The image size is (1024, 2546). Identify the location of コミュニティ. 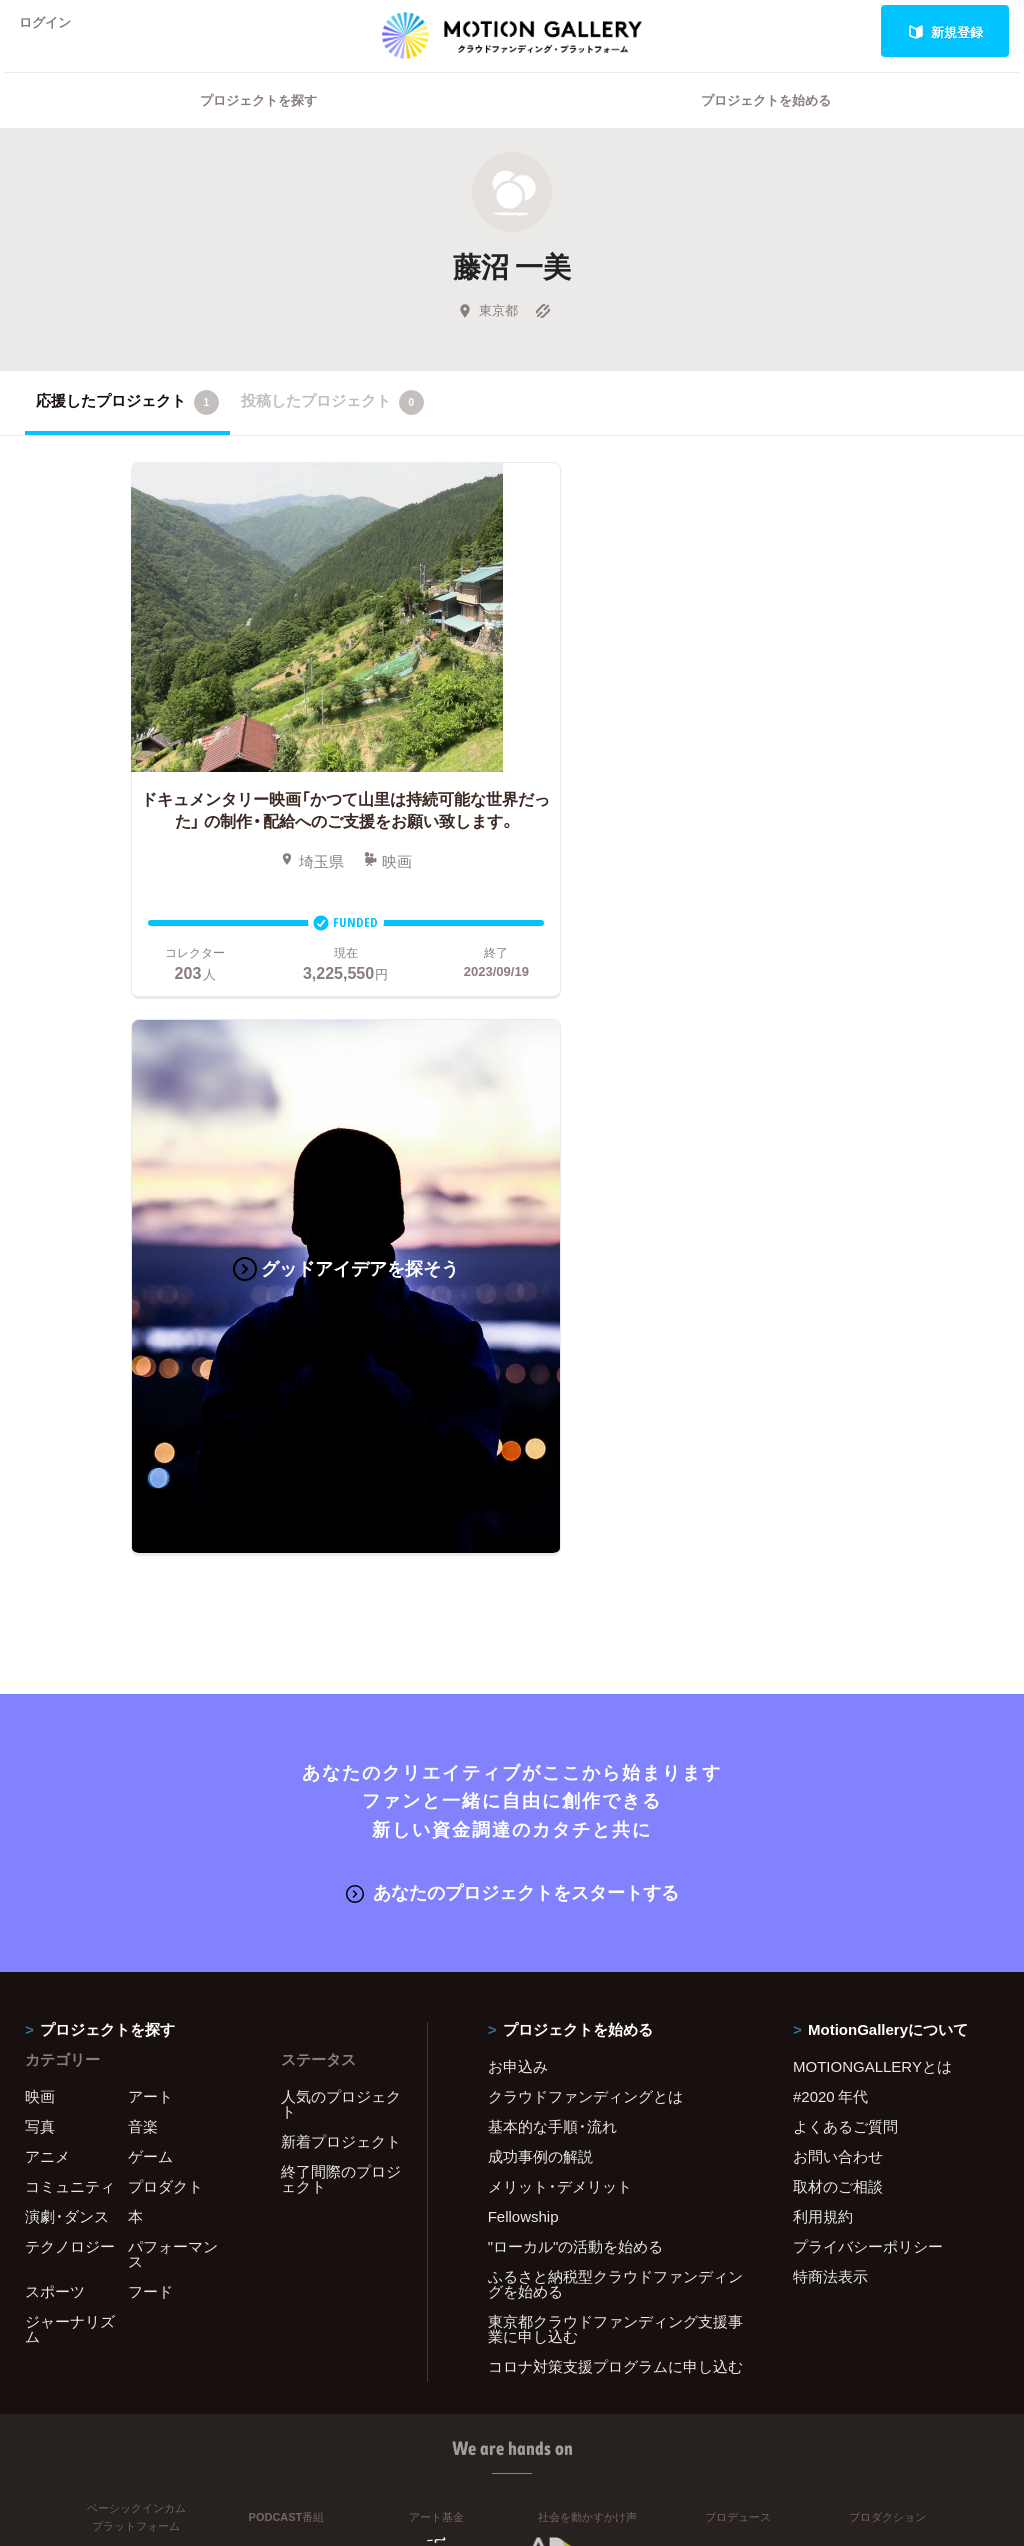
(70, 1609).